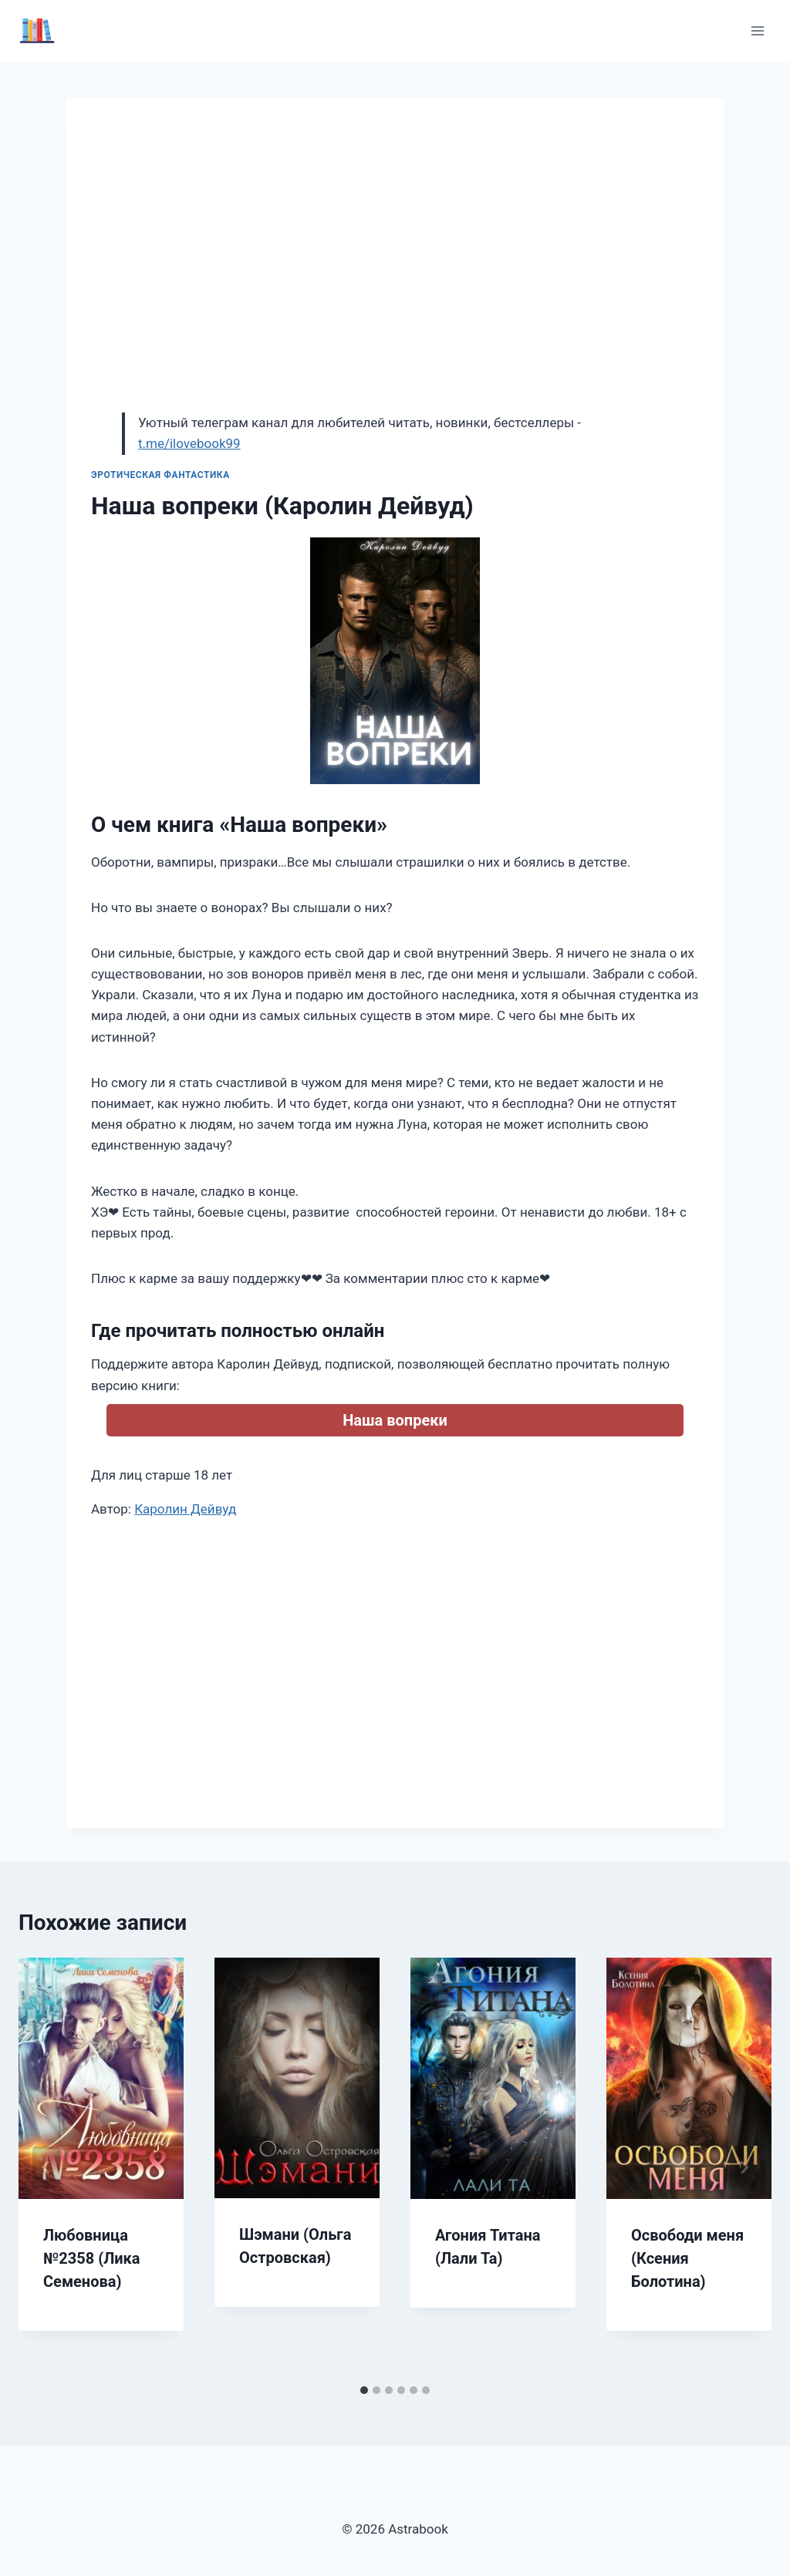 The width and height of the screenshot is (790, 2576). Describe the element at coordinates (91, 2258) in the screenshot. I see `Любовница №2358 (Лика Семенова)` at that location.